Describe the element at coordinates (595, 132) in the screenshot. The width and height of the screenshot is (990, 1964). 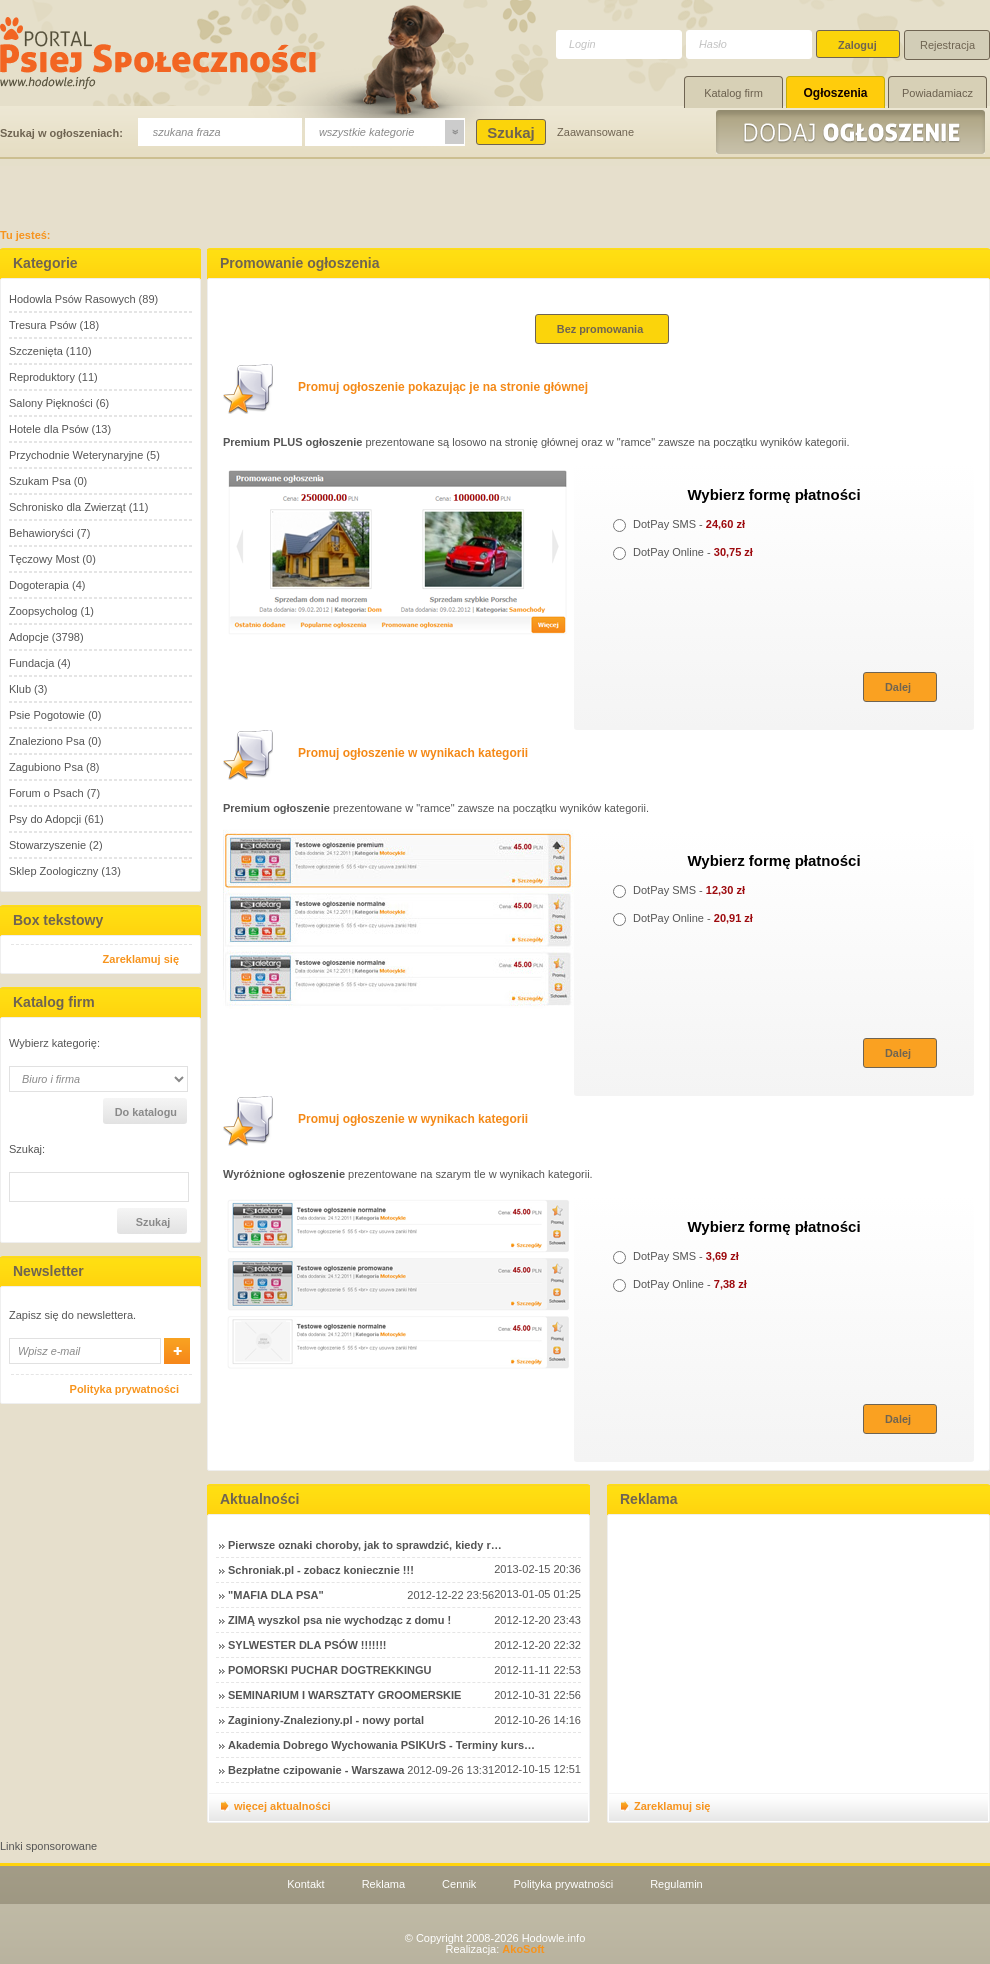
I see `Zaawansowane` at that location.